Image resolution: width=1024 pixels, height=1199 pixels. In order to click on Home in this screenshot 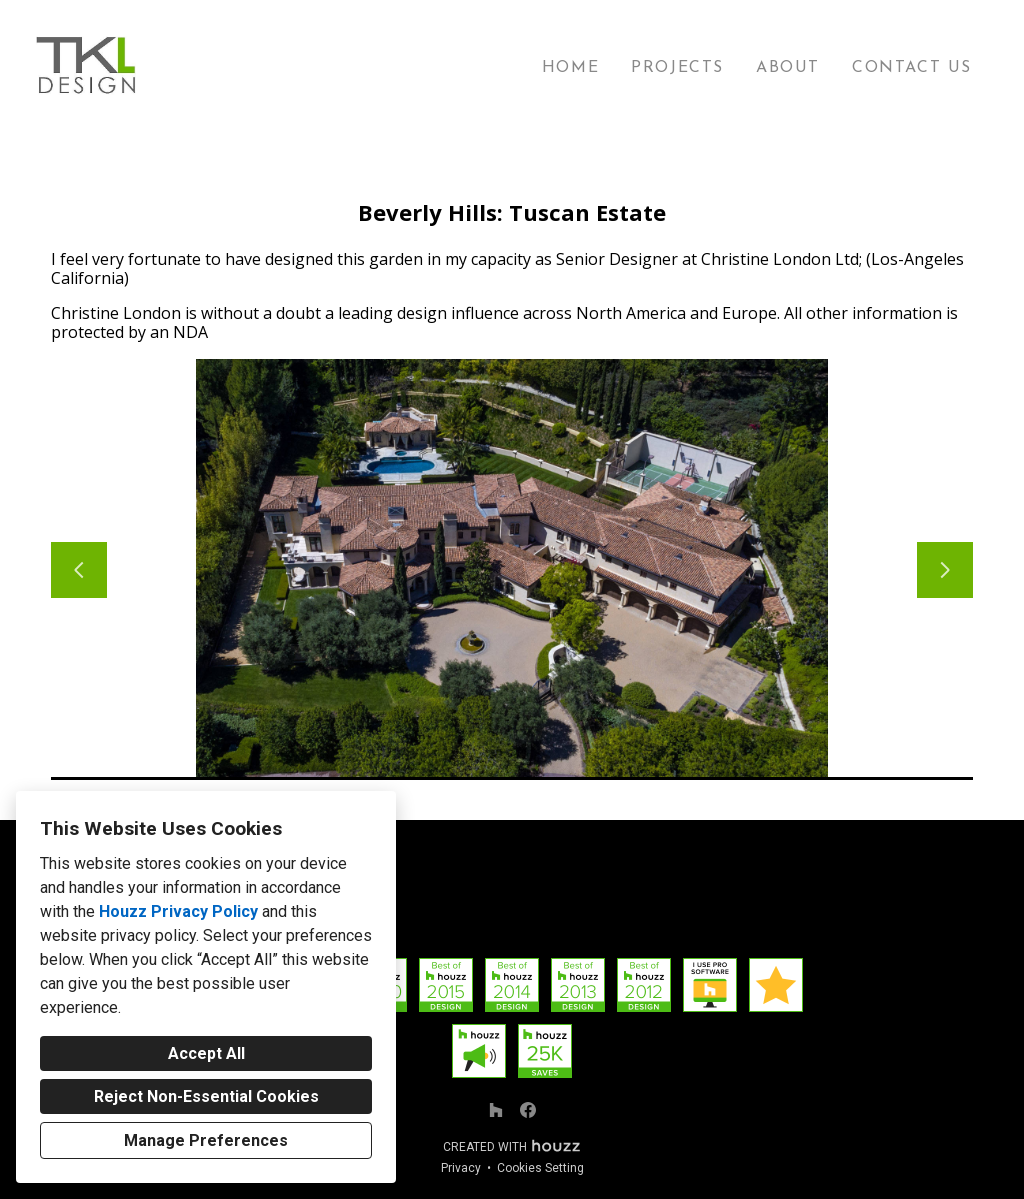, I will do `click(570, 68)`.